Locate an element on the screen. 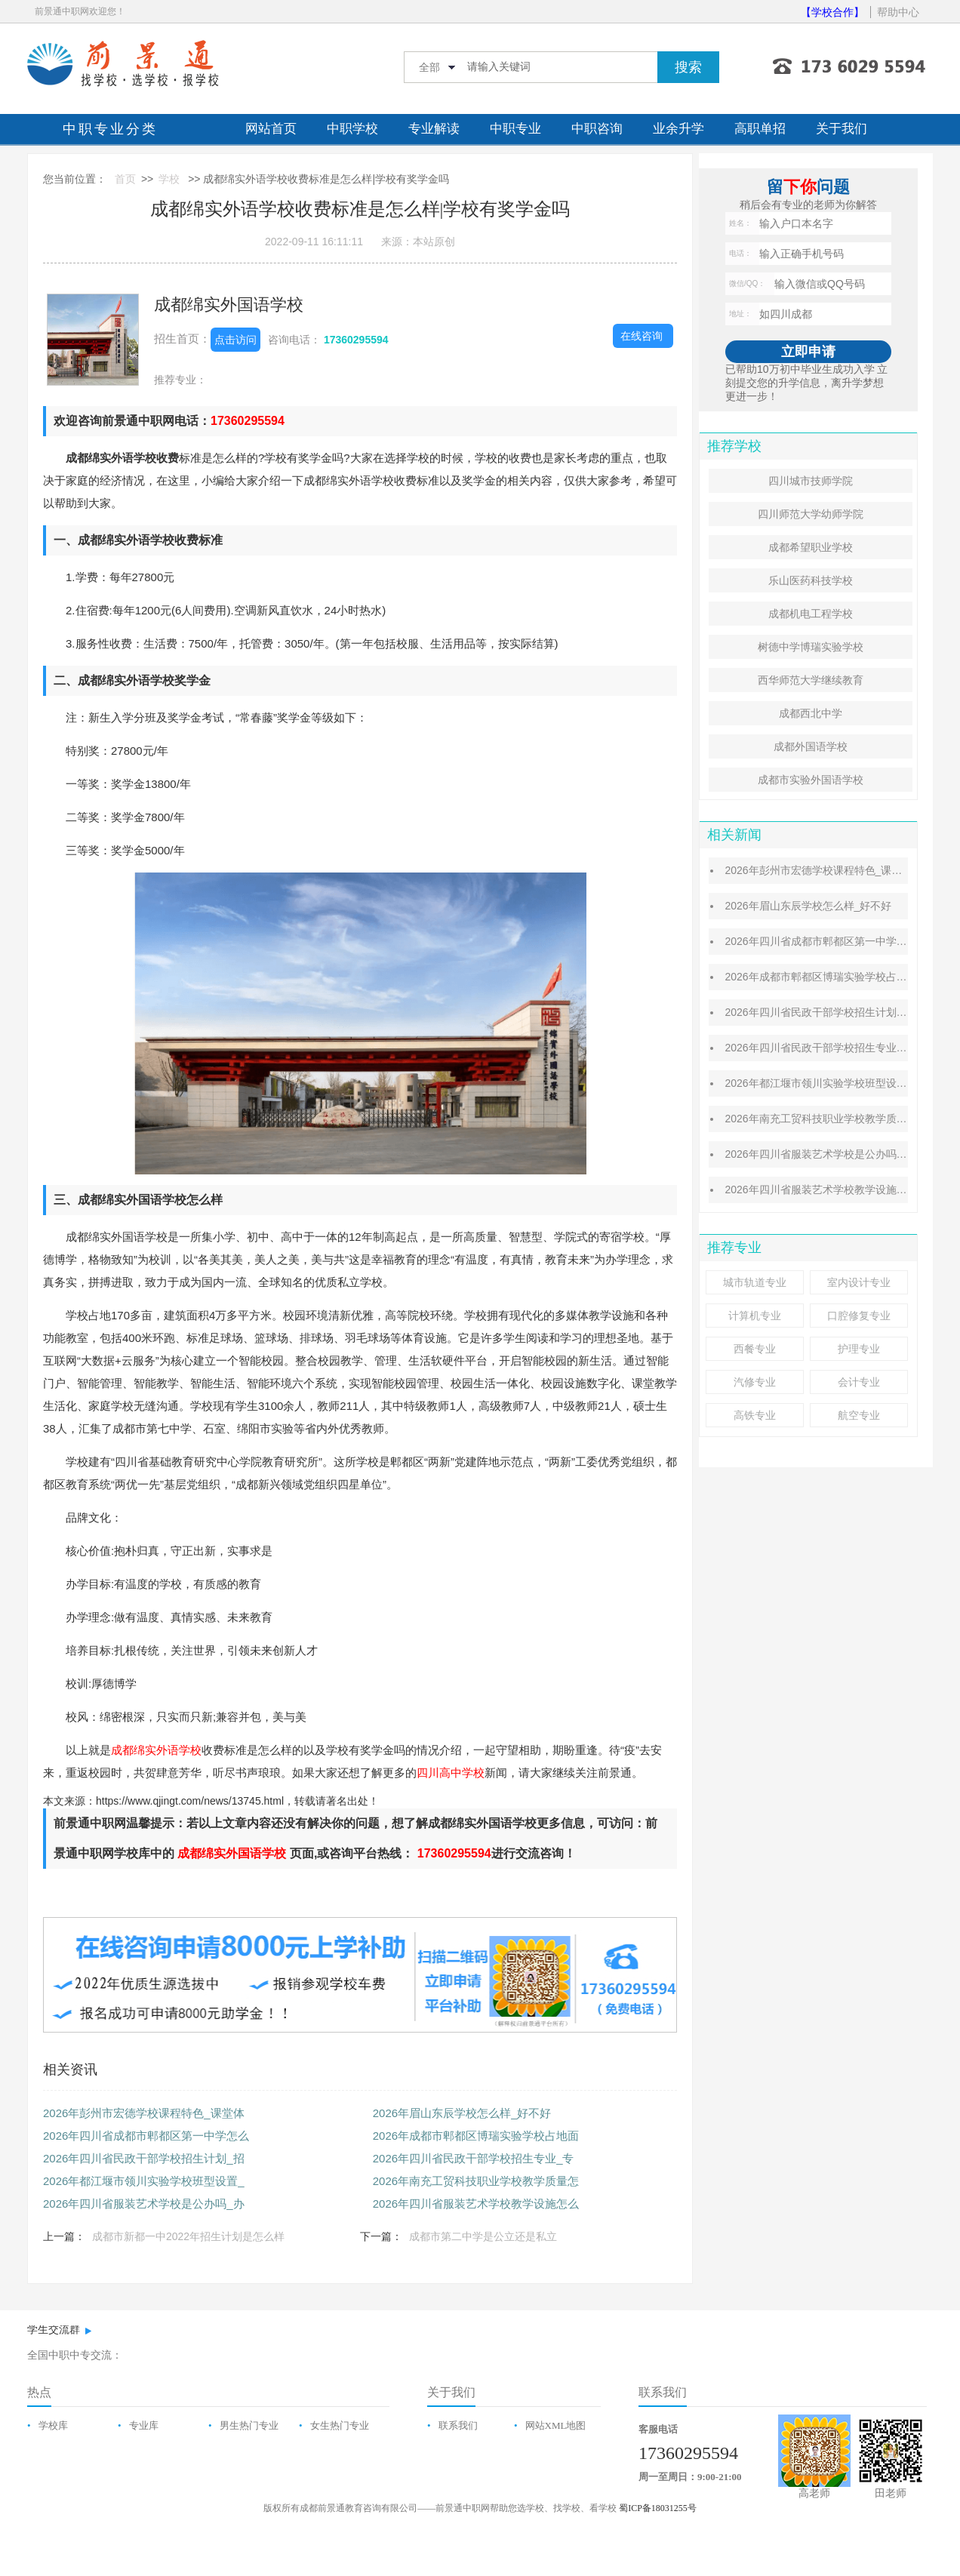  点击访问 is located at coordinates (235, 340).